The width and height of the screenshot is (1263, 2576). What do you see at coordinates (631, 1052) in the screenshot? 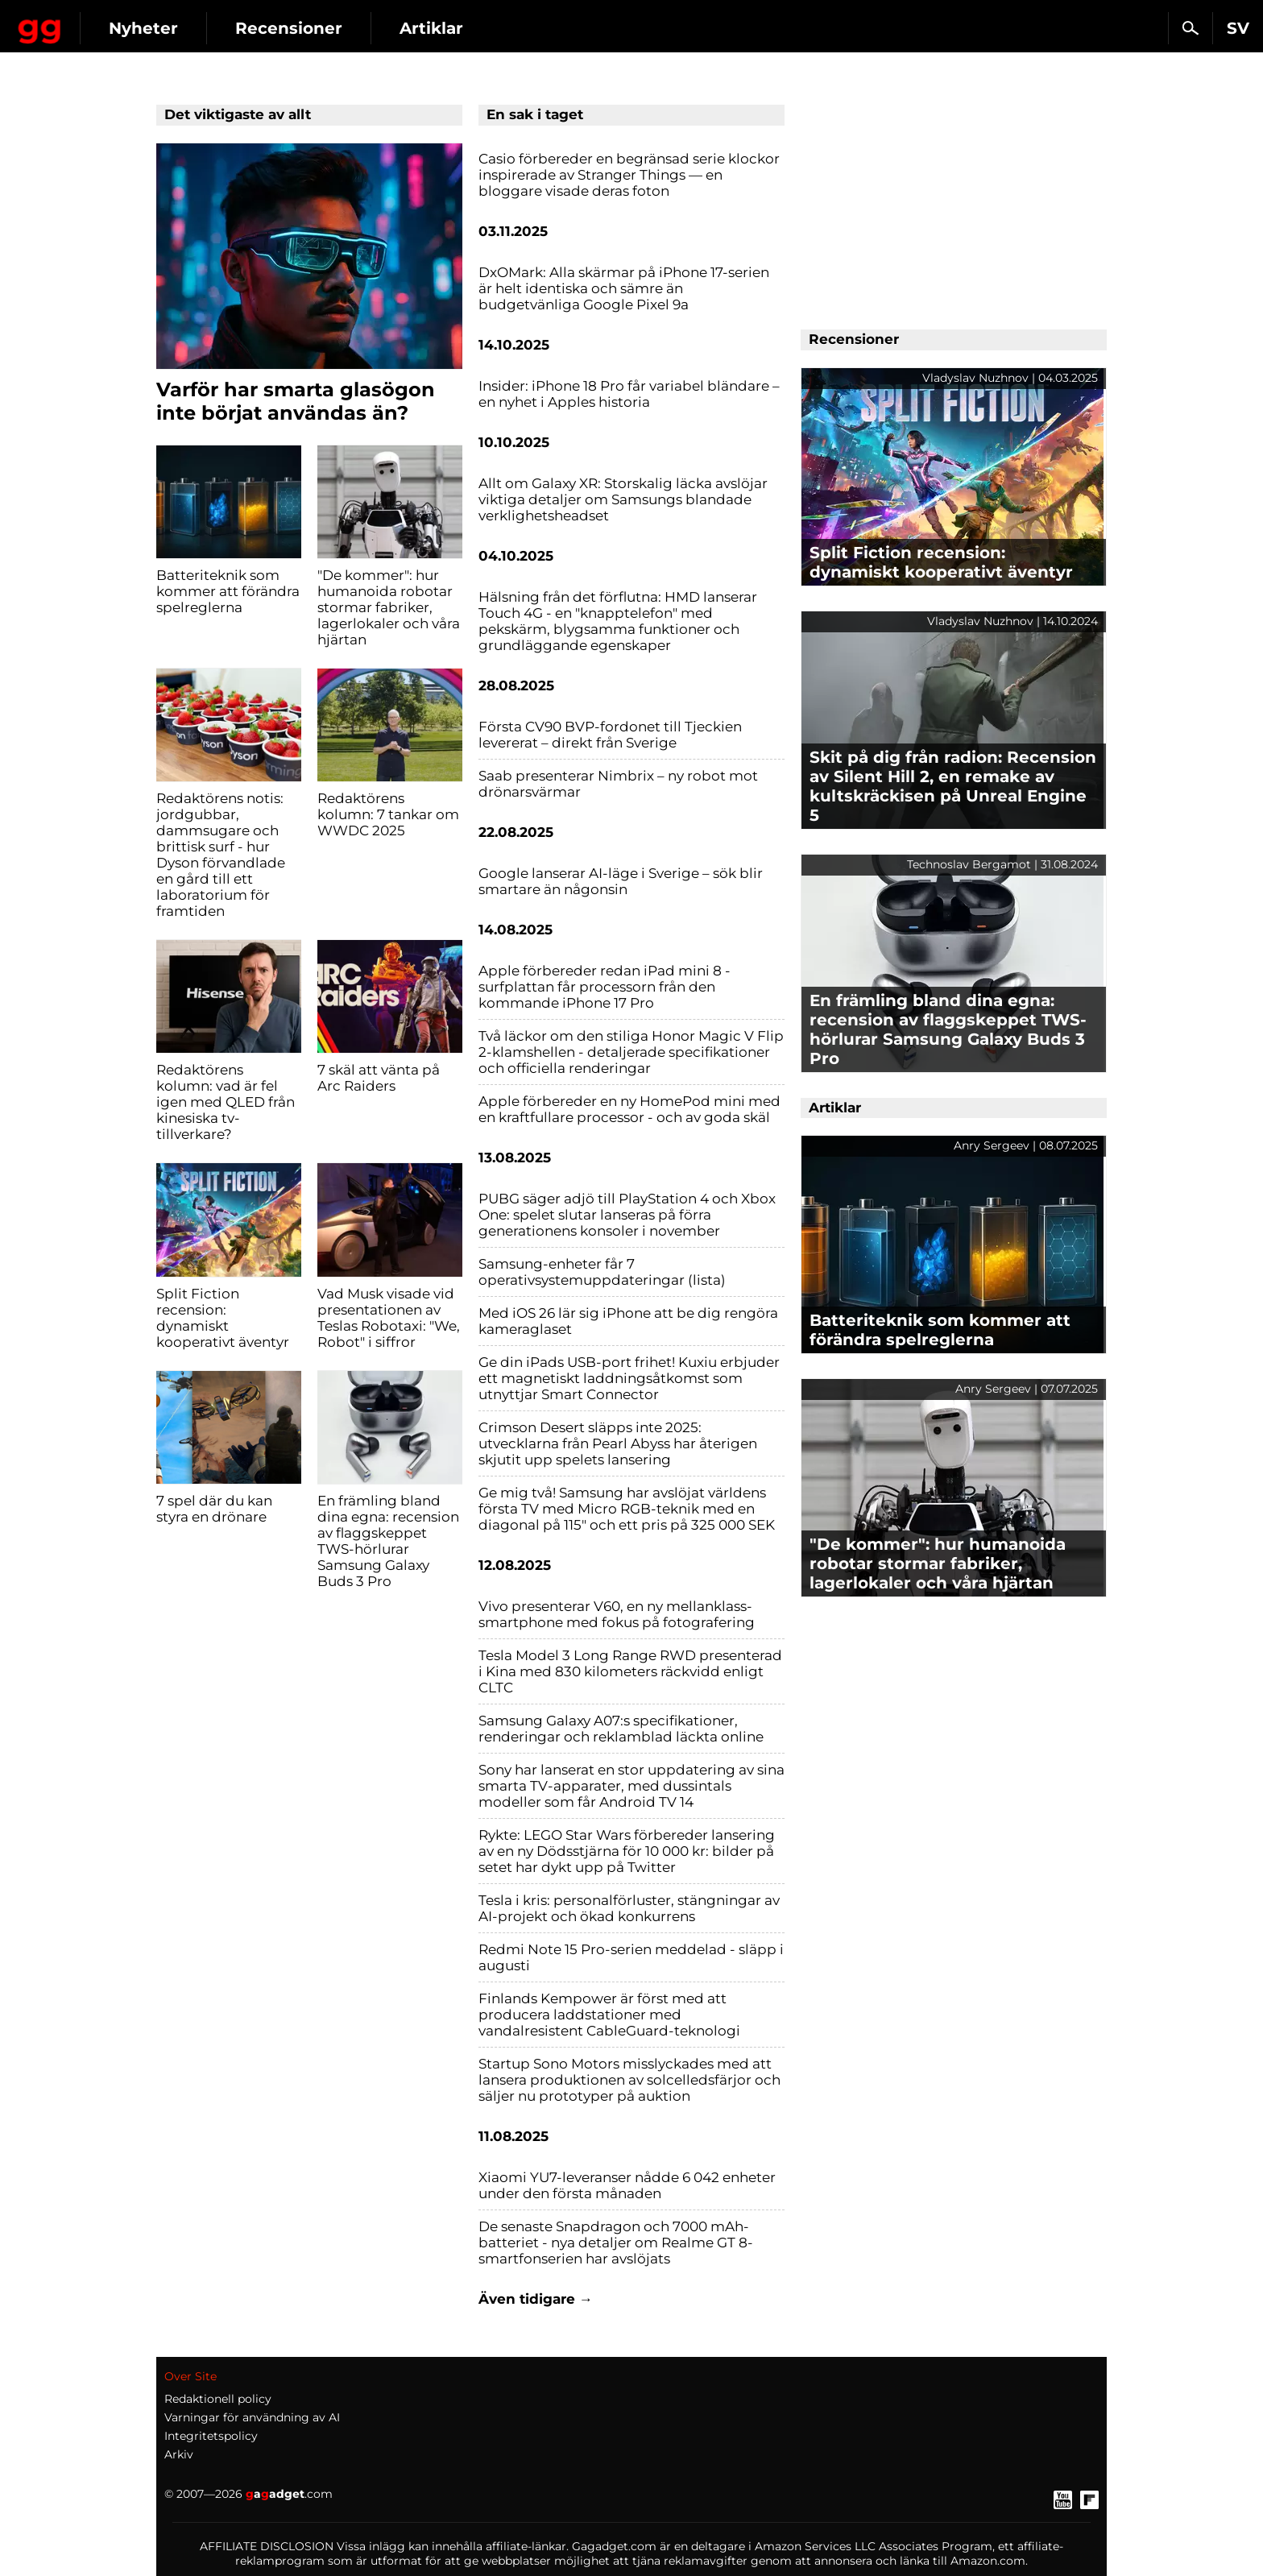
I see `Två läckor om den stiliga Honor Magic V Flip 2-klamshellen - detaljerade specifikationer och officiella renderingar` at bounding box center [631, 1052].